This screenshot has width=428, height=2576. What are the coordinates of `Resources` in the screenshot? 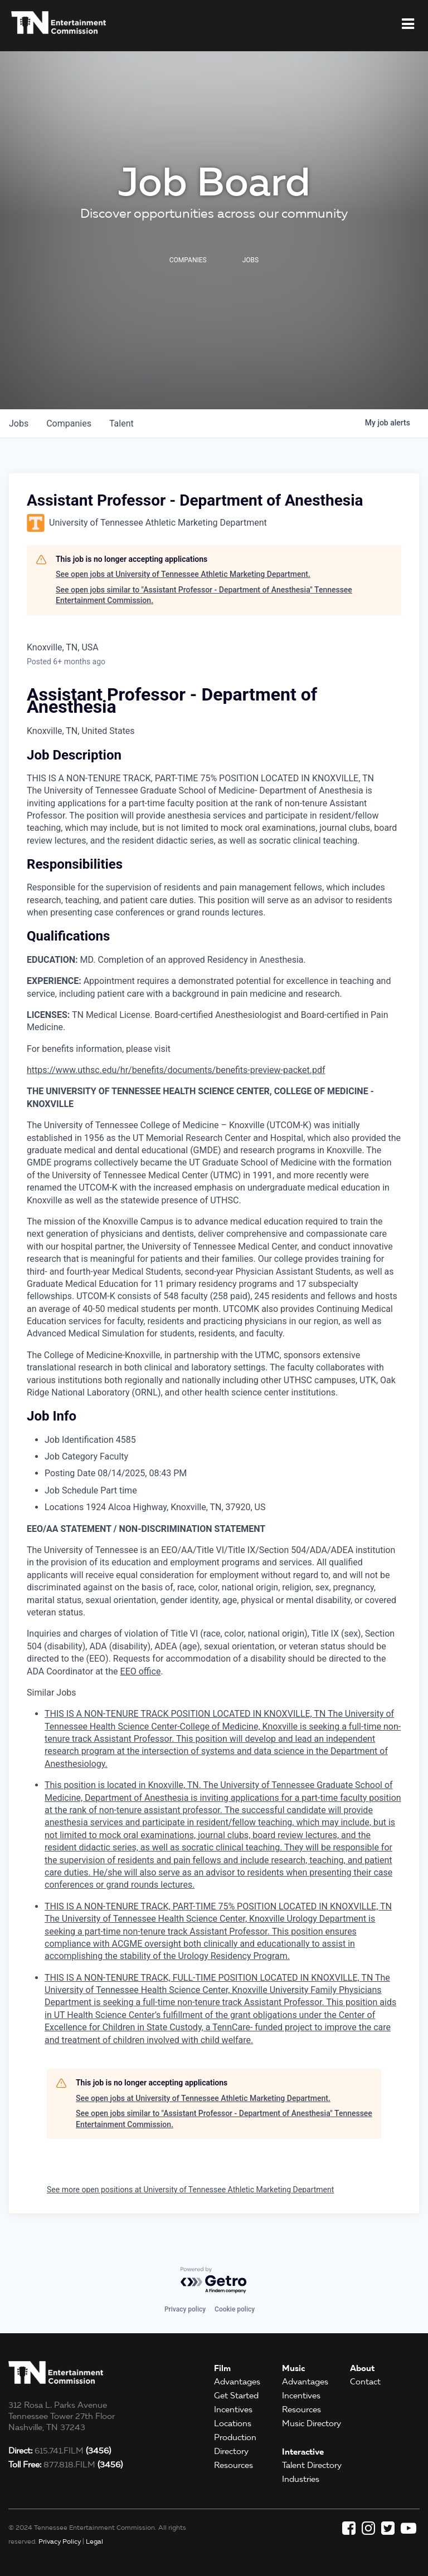 It's located at (233, 2465).